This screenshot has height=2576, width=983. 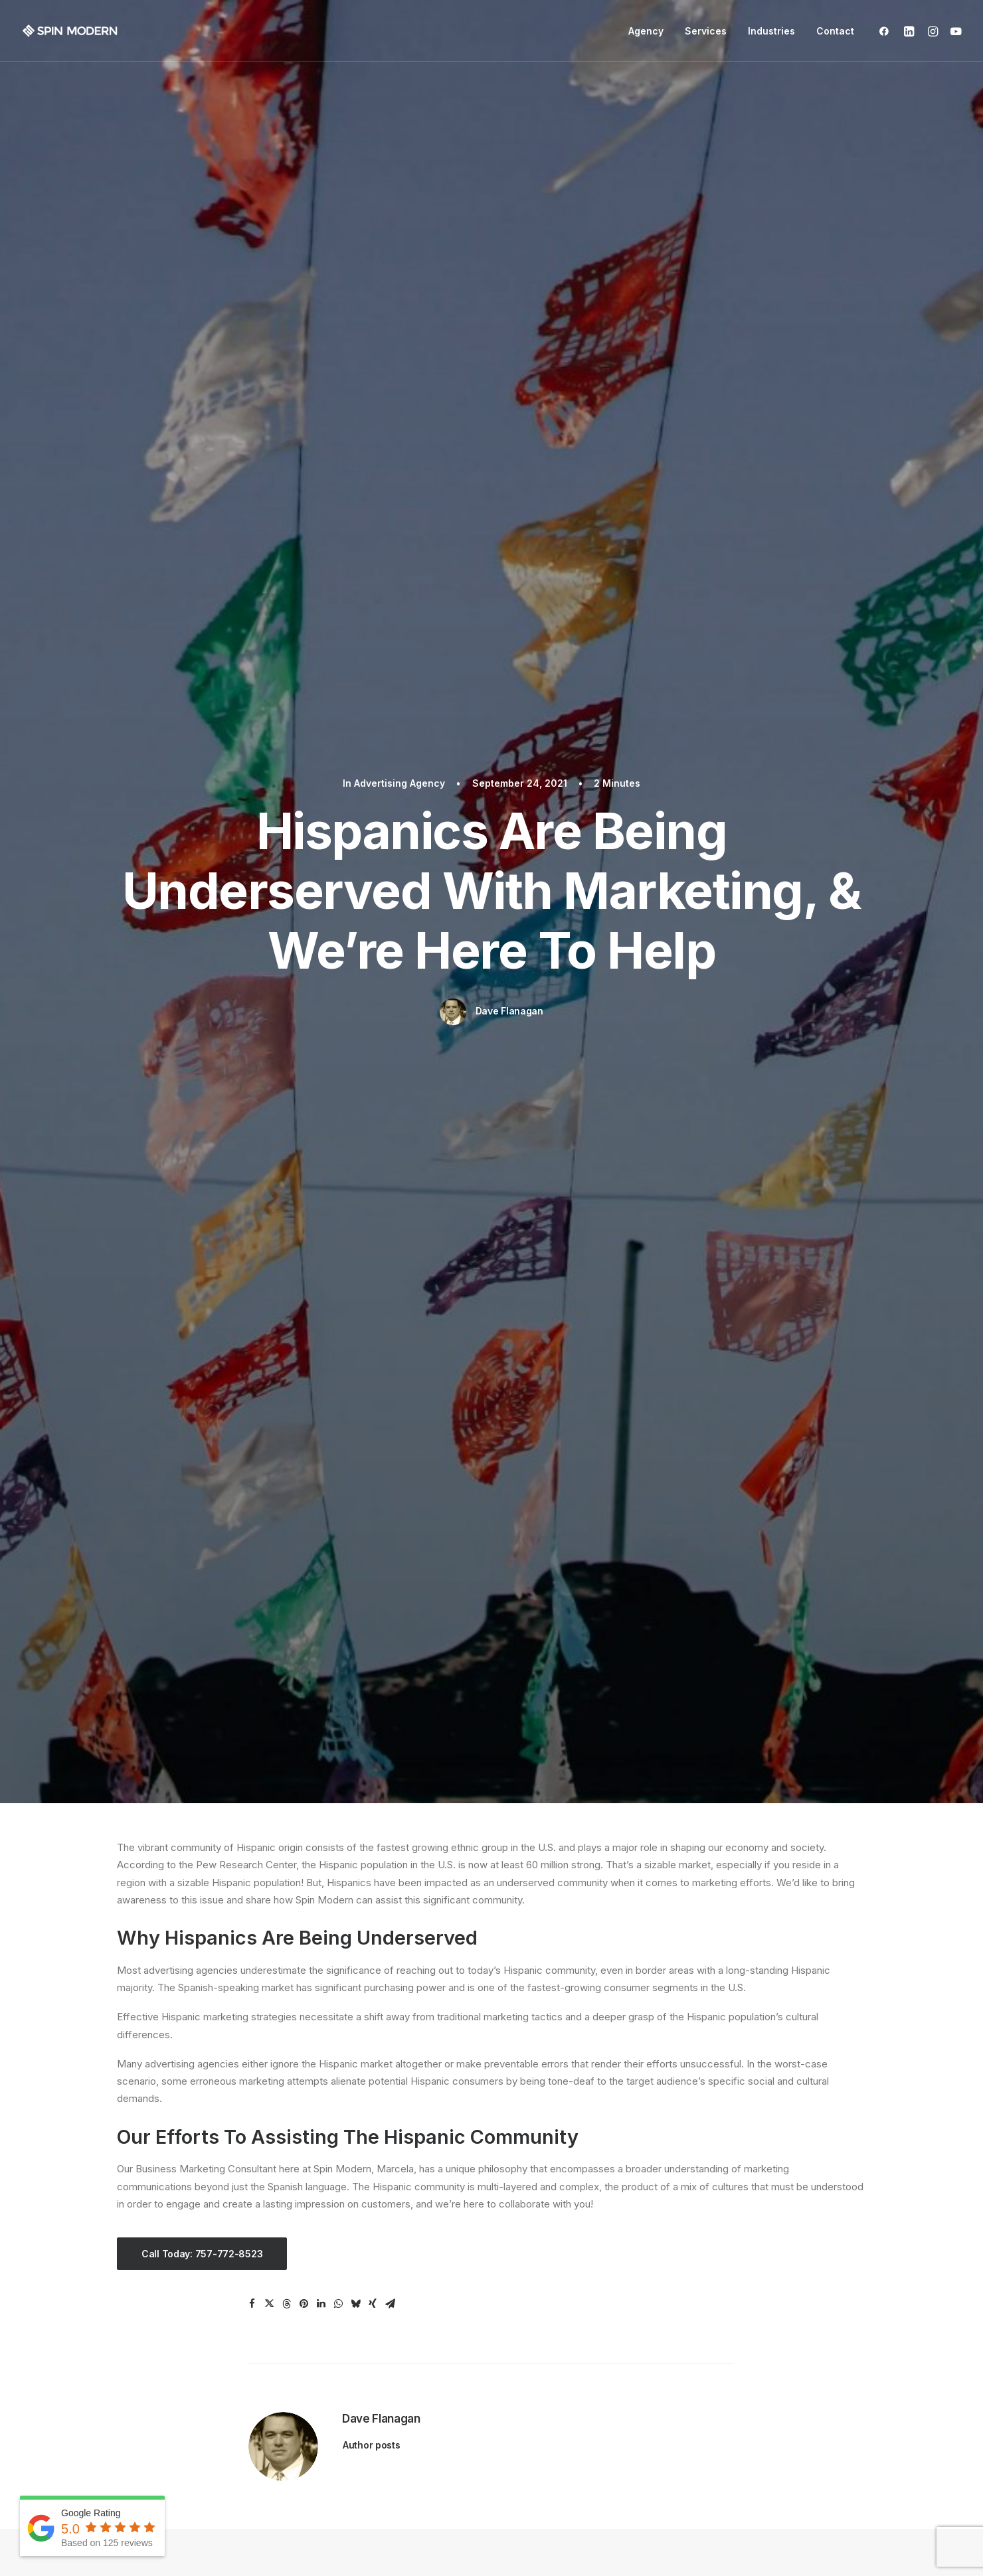 I want to click on Author posts, so click(x=372, y=1032).